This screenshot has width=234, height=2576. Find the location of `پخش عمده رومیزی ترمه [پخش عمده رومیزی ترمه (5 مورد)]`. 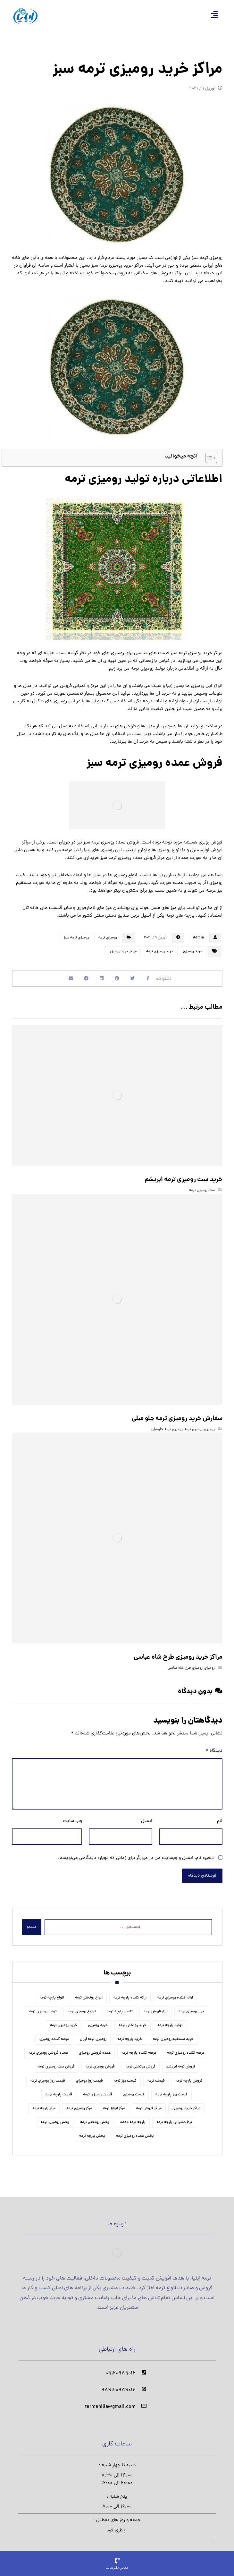

پخش عمده رومیزی ترمه [پخش عمده رومیزی ترمه (5 مورد)] is located at coordinates (135, 2131).